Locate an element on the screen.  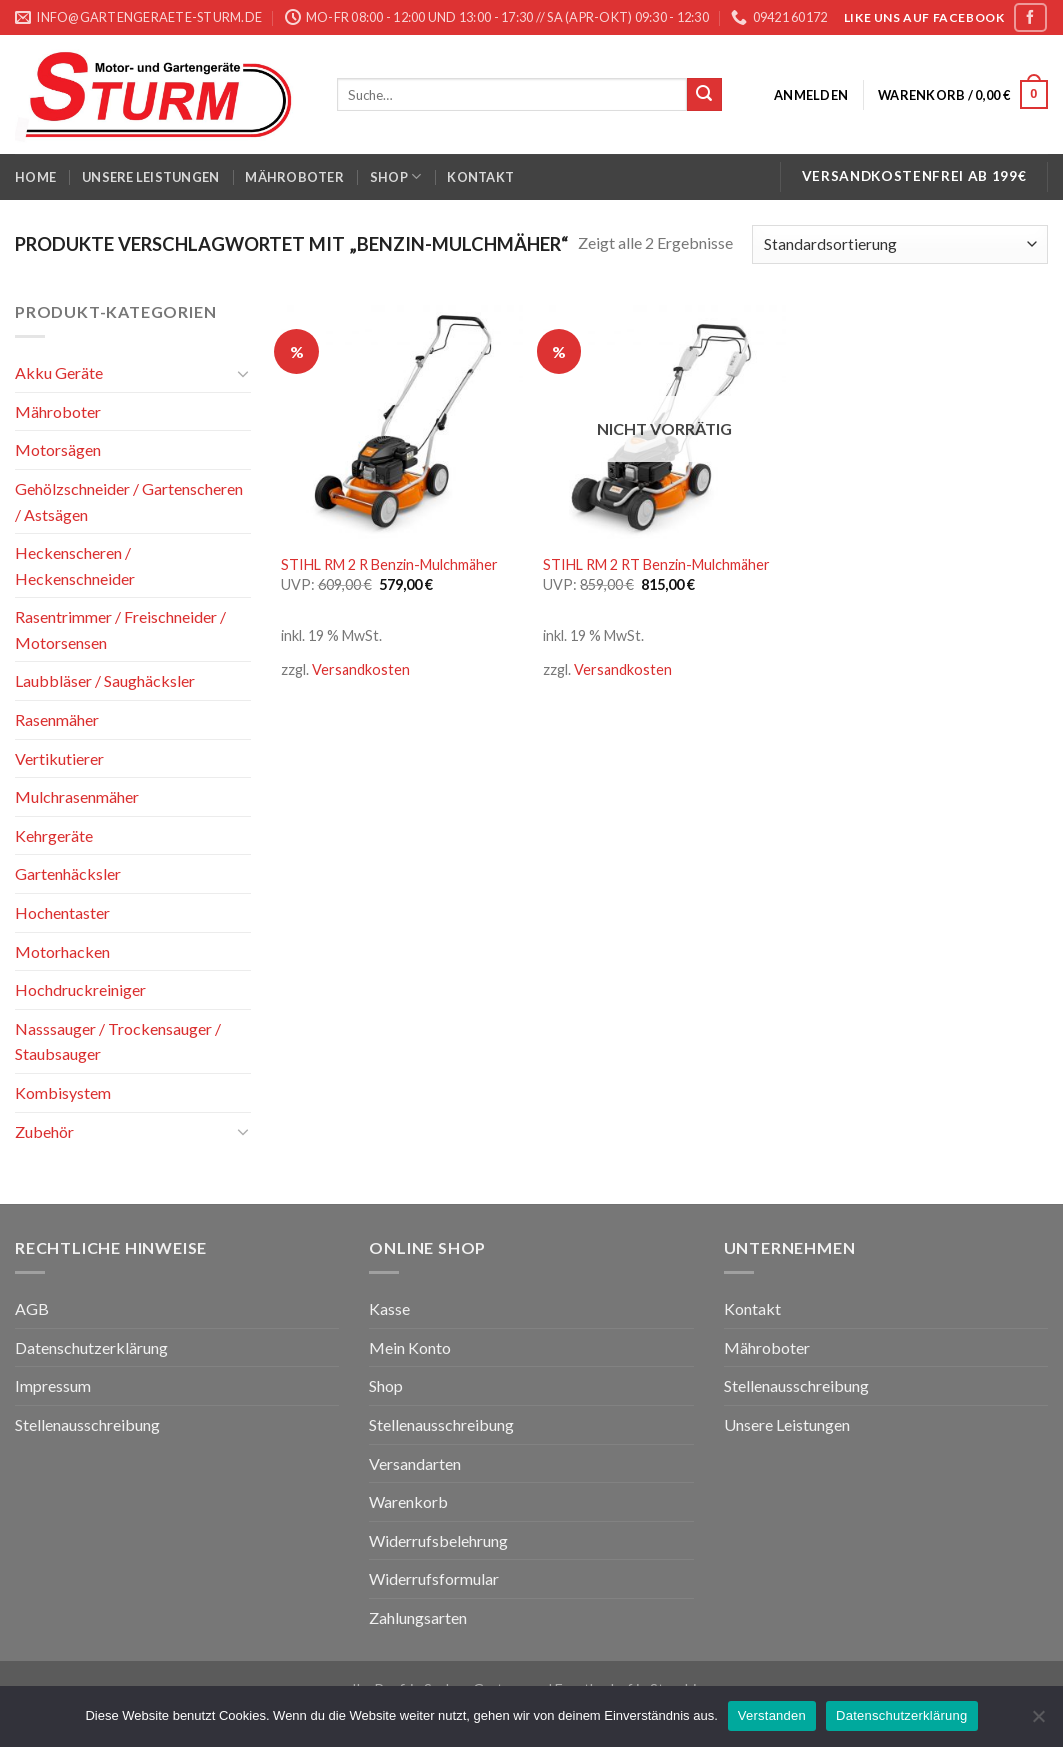
Zahlungsarten is located at coordinates (418, 1617).